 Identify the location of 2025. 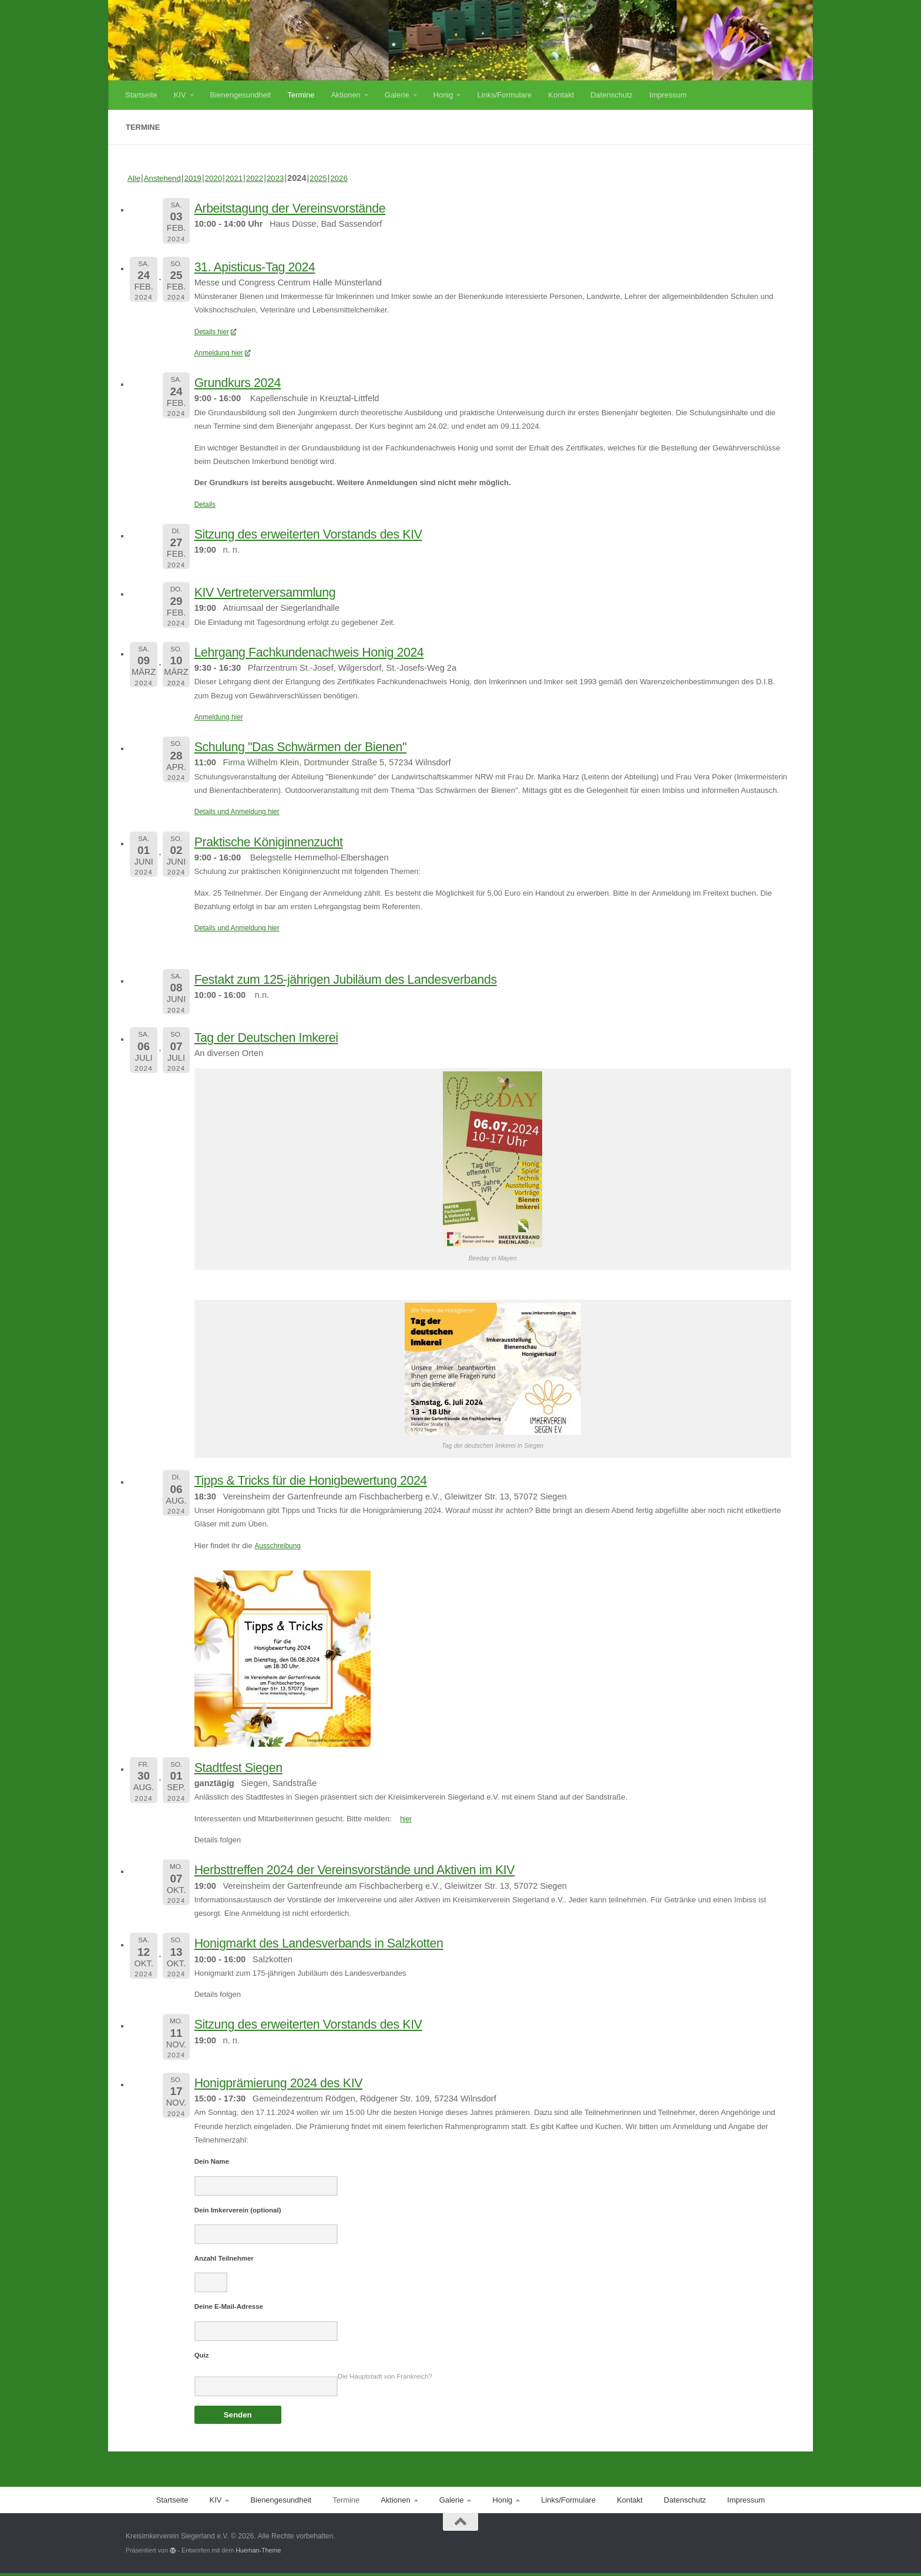
(333, 178).